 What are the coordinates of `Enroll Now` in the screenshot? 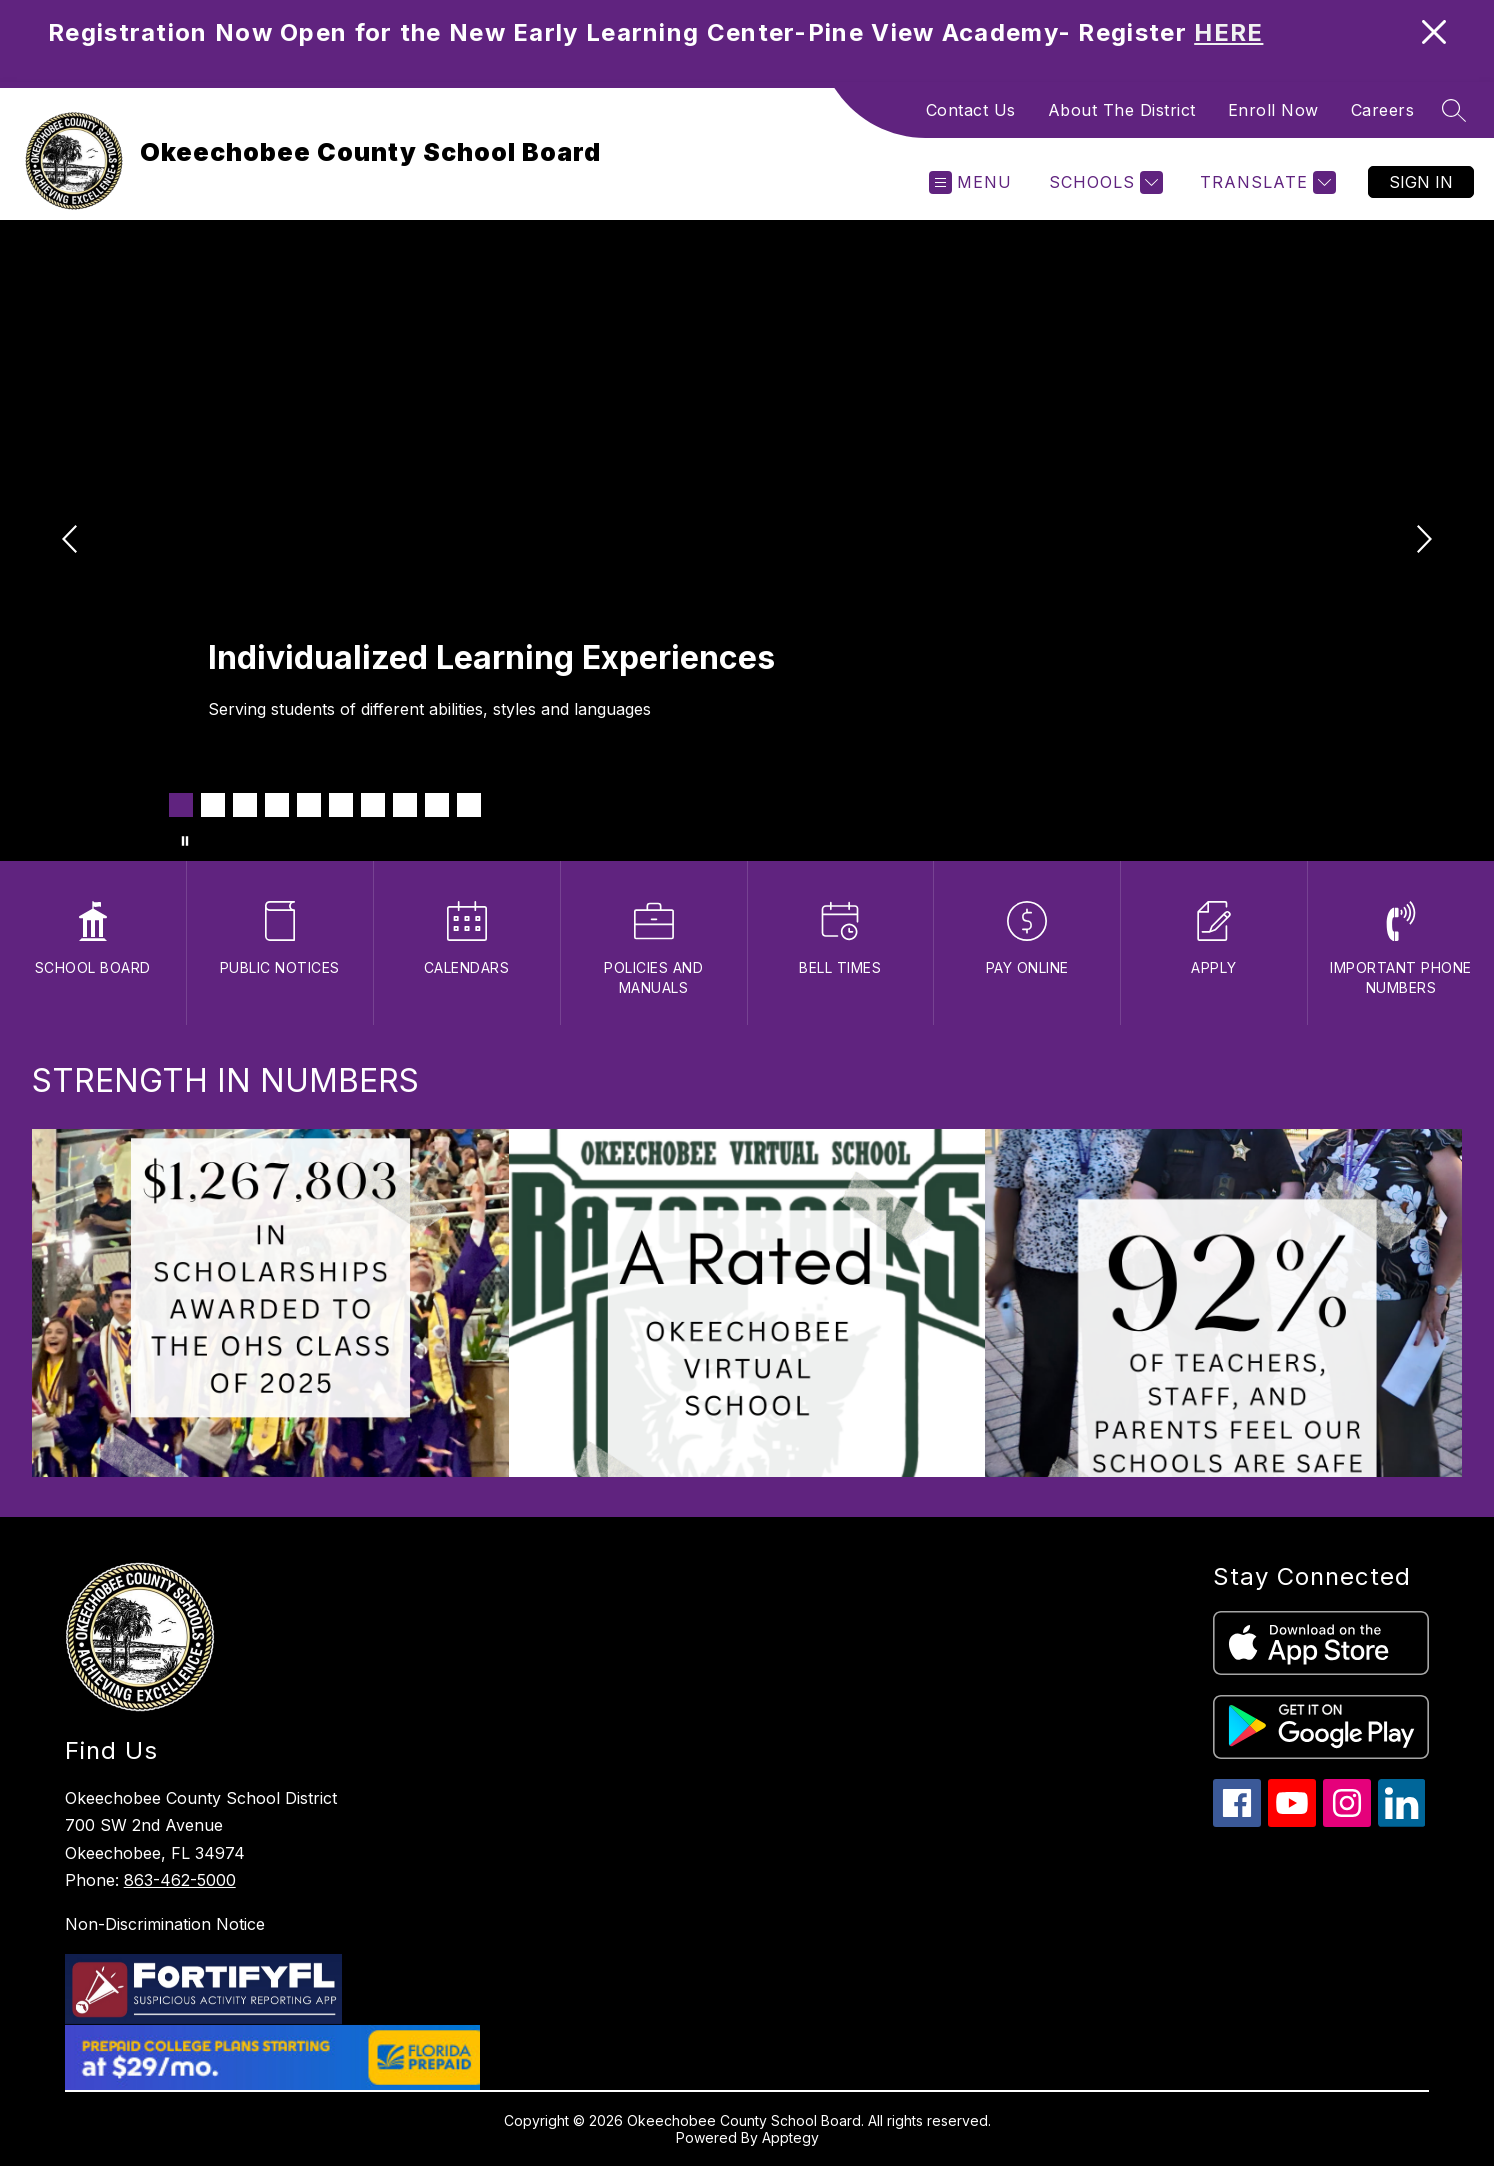 It's located at (1273, 110).